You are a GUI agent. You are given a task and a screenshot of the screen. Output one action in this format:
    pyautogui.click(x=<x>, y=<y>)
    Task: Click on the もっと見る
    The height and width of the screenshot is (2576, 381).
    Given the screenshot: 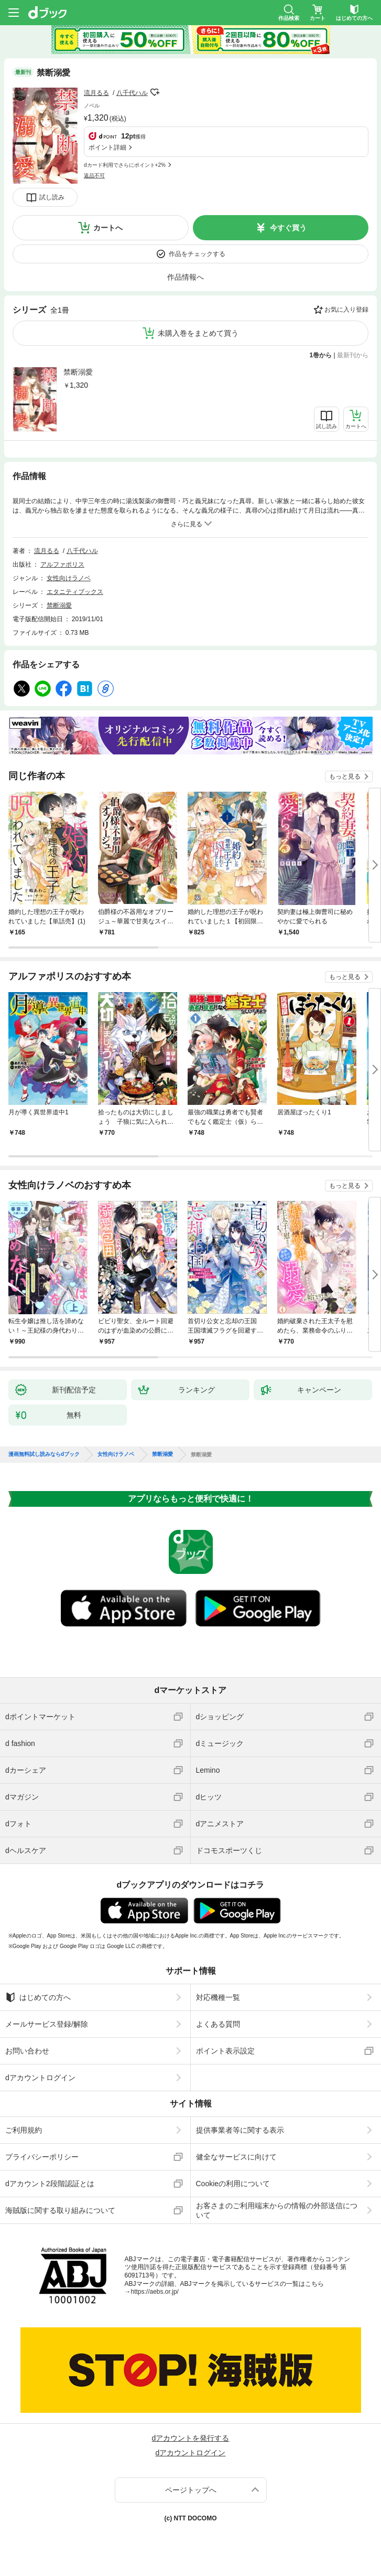 What is the action you would take?
    pyautogui.click(x=345, y=776)
    